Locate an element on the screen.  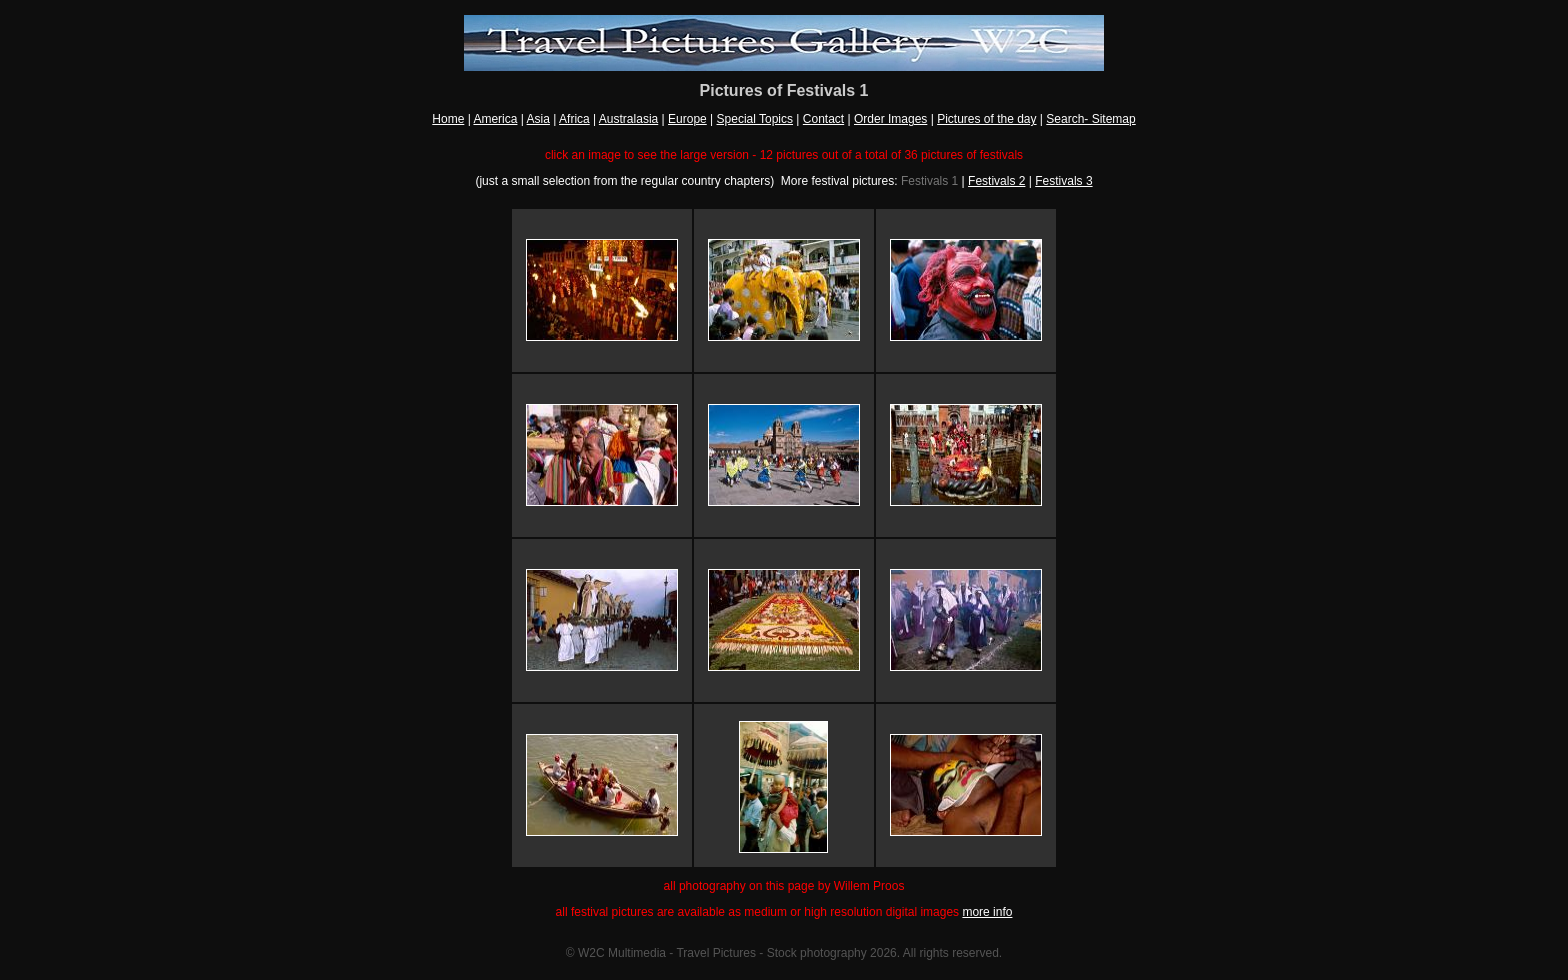
Home is located at coordinates (448, 119).